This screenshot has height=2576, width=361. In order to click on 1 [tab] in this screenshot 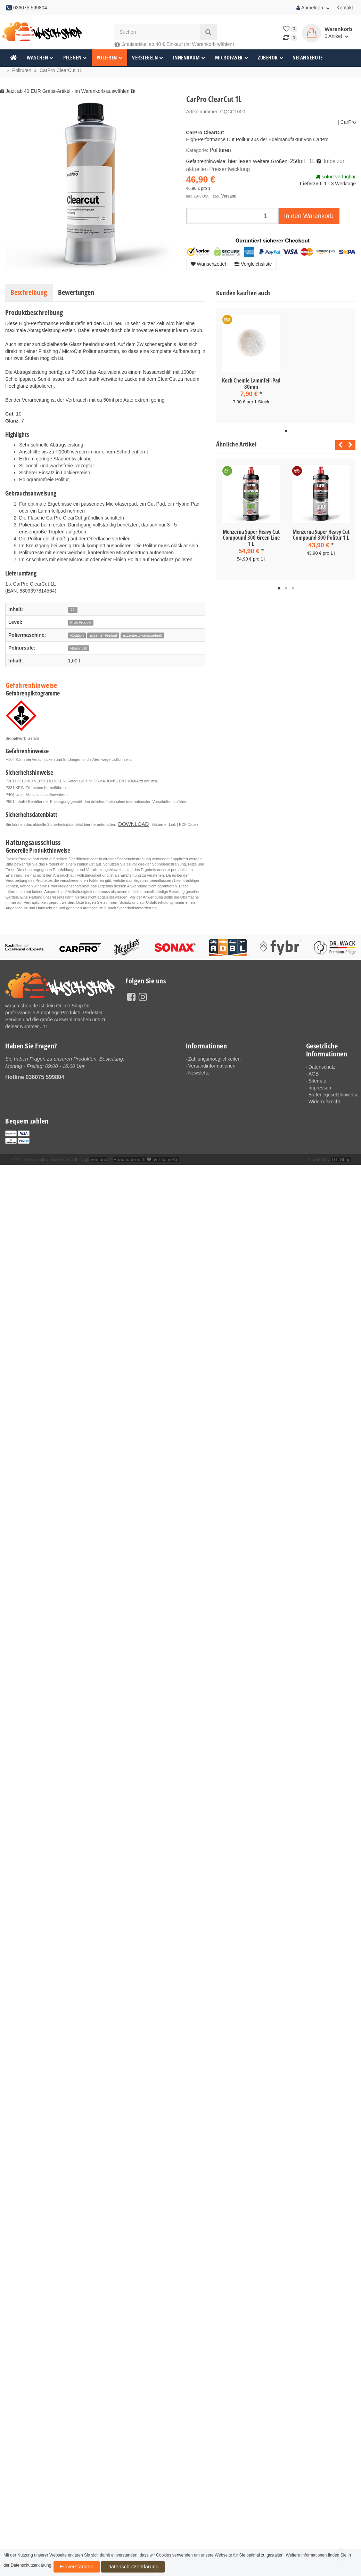, I will do `click(285, 430)`.